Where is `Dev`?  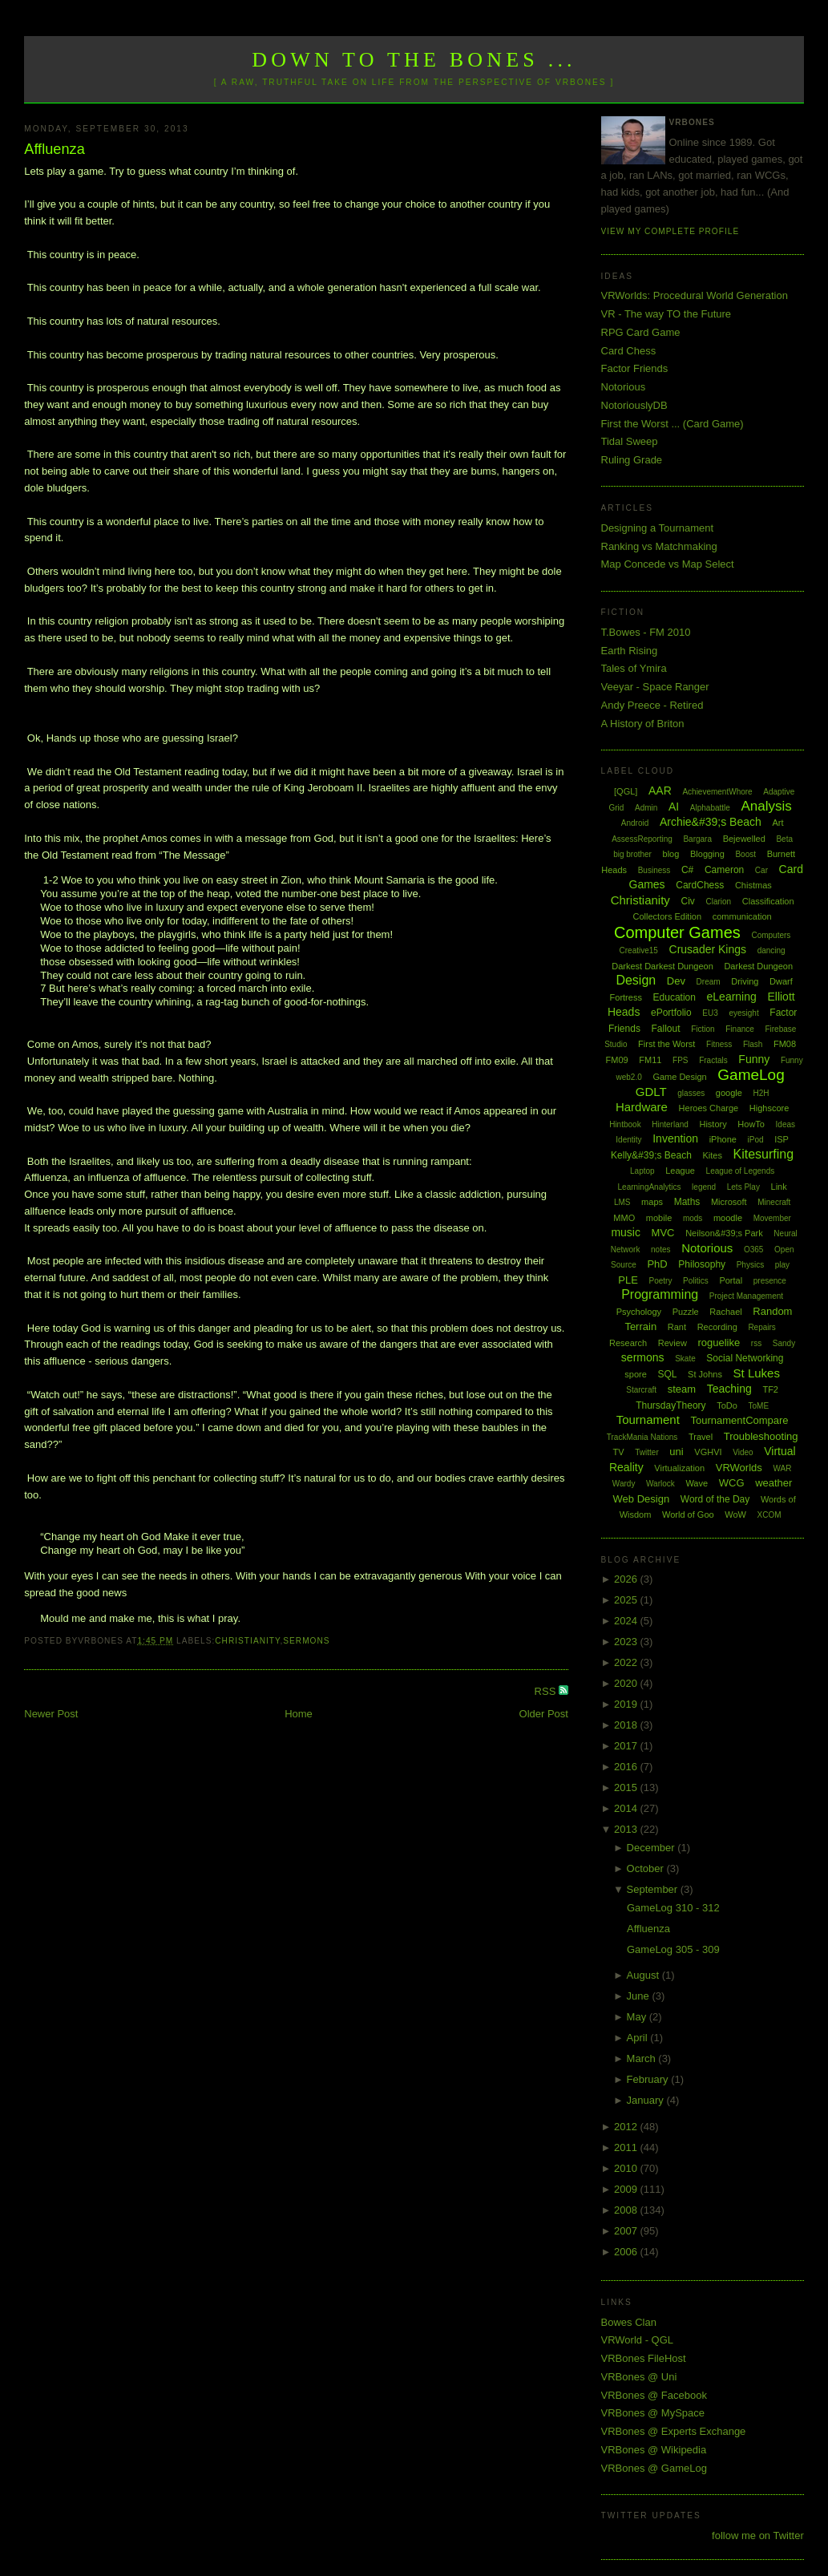
Dev is located at coordinates (676, 981).